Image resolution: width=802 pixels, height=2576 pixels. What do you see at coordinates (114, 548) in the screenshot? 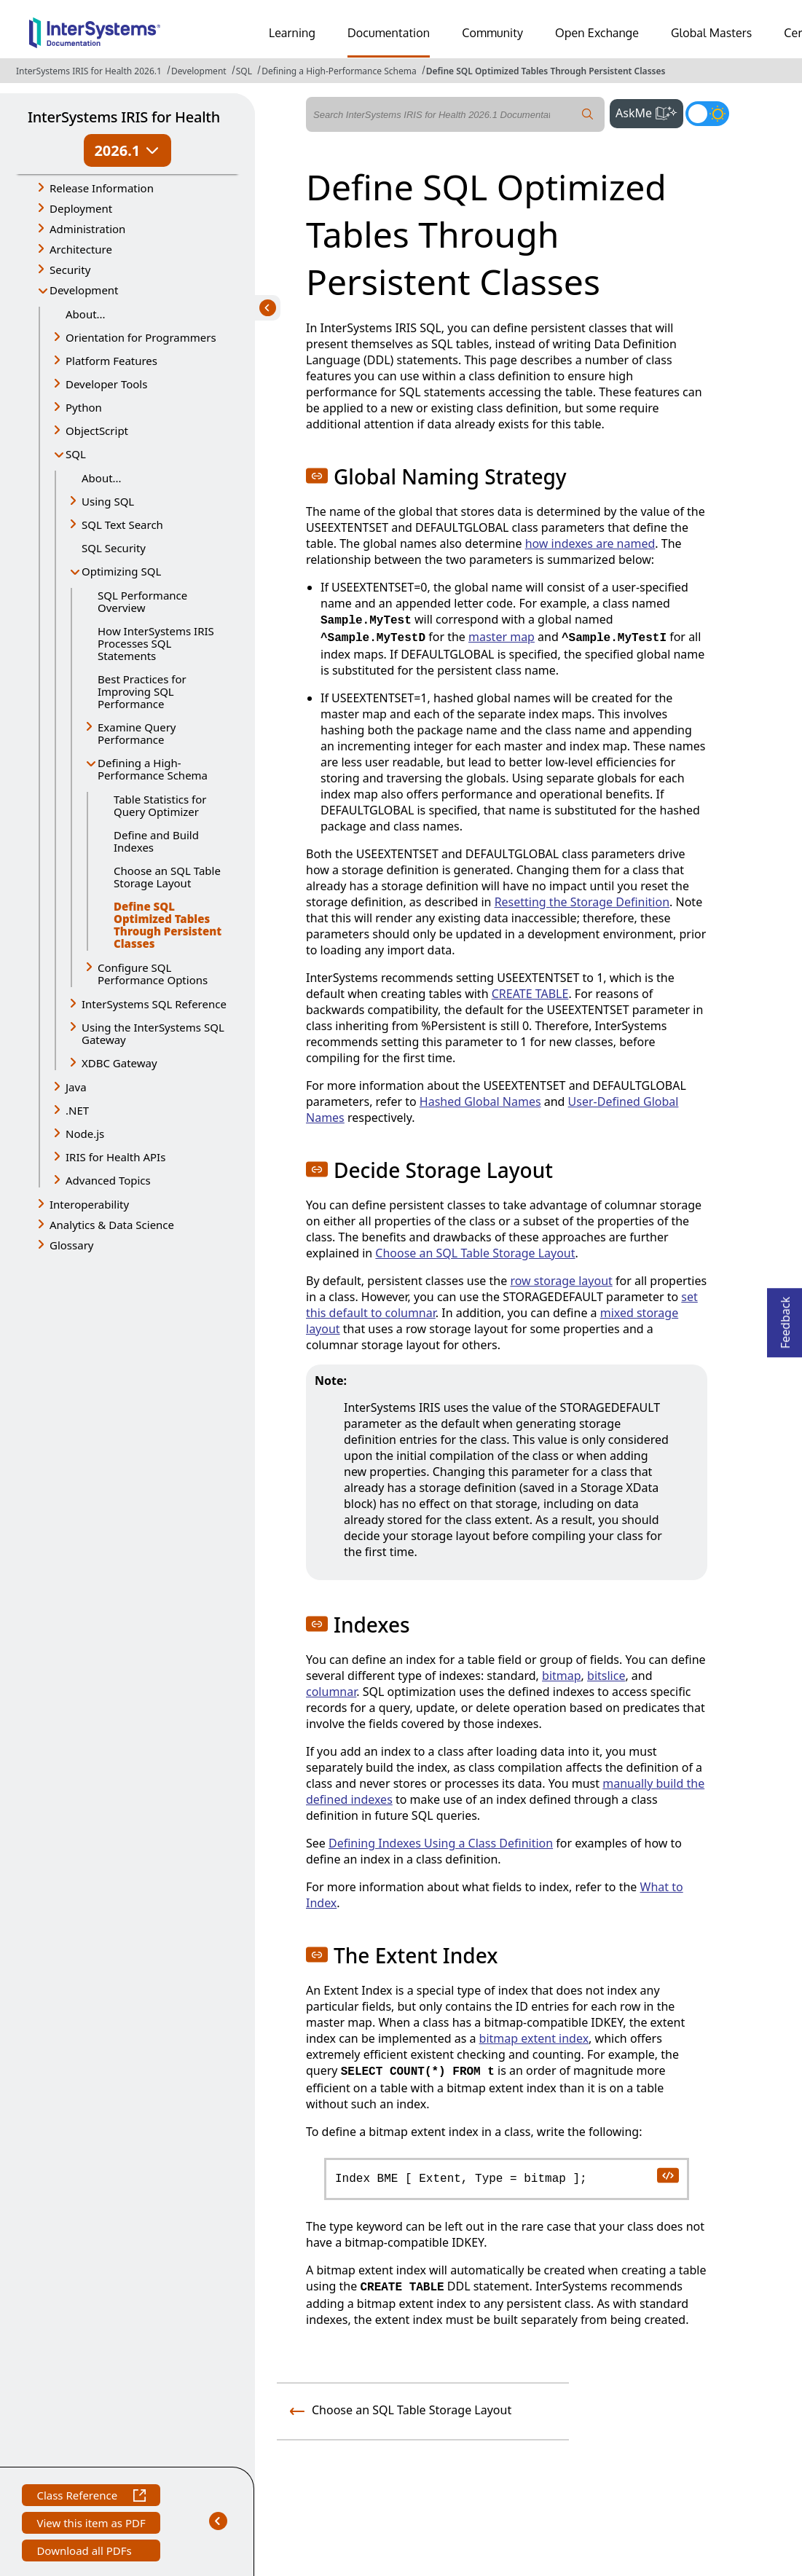
I see `SQL Security` at bounding box center [114, 548].